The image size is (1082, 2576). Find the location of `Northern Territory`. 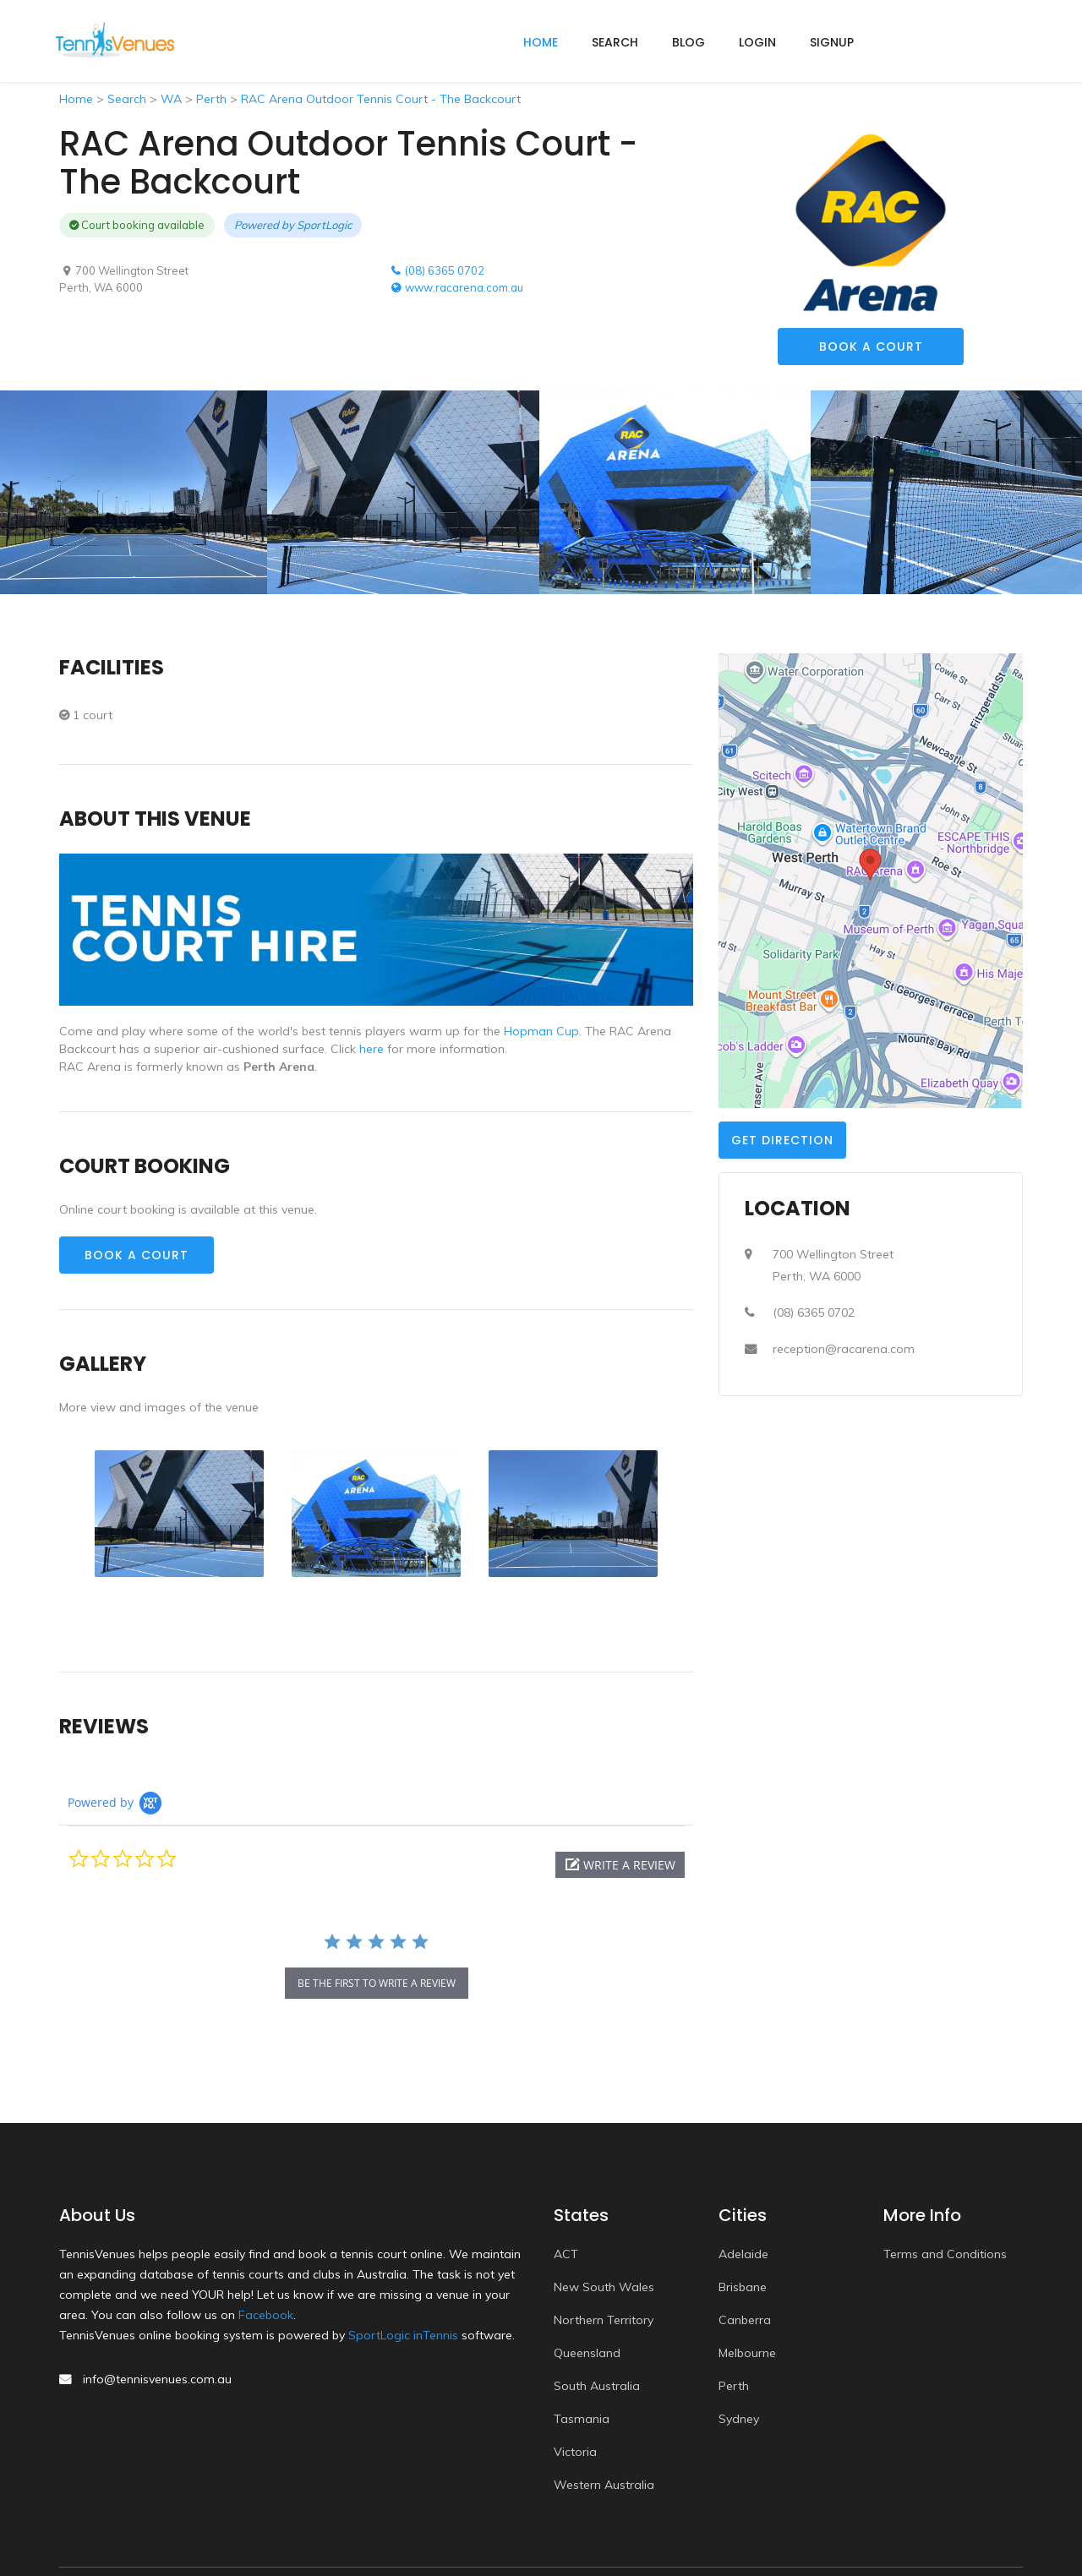

Northern Territory is located at coordinates (603, 2320).